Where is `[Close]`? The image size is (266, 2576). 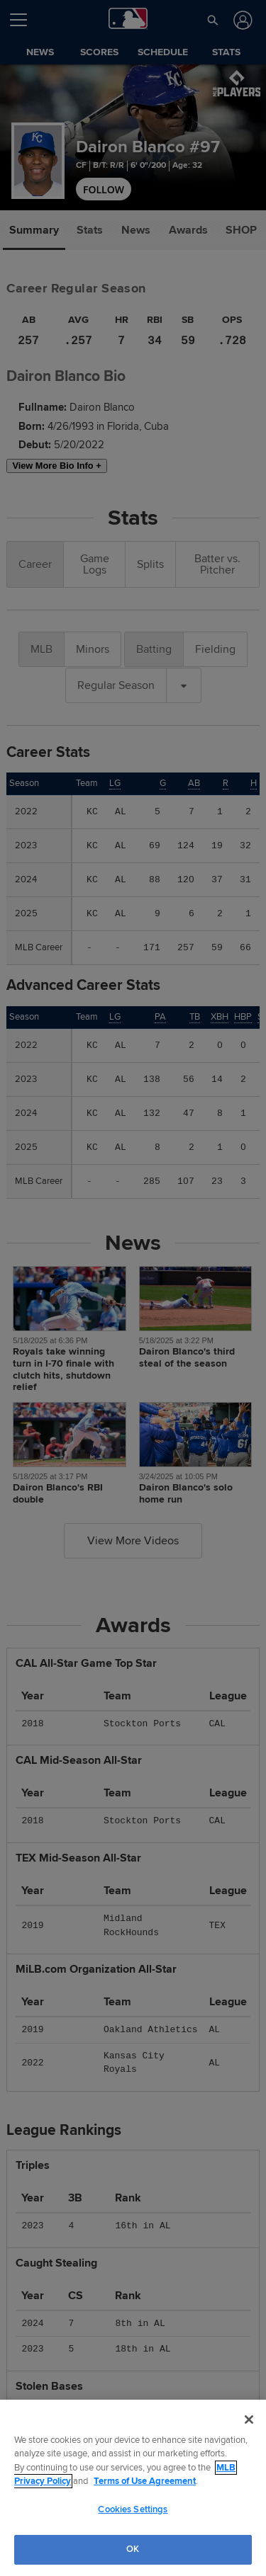
[Close] is located at coordinates (249, 2419).